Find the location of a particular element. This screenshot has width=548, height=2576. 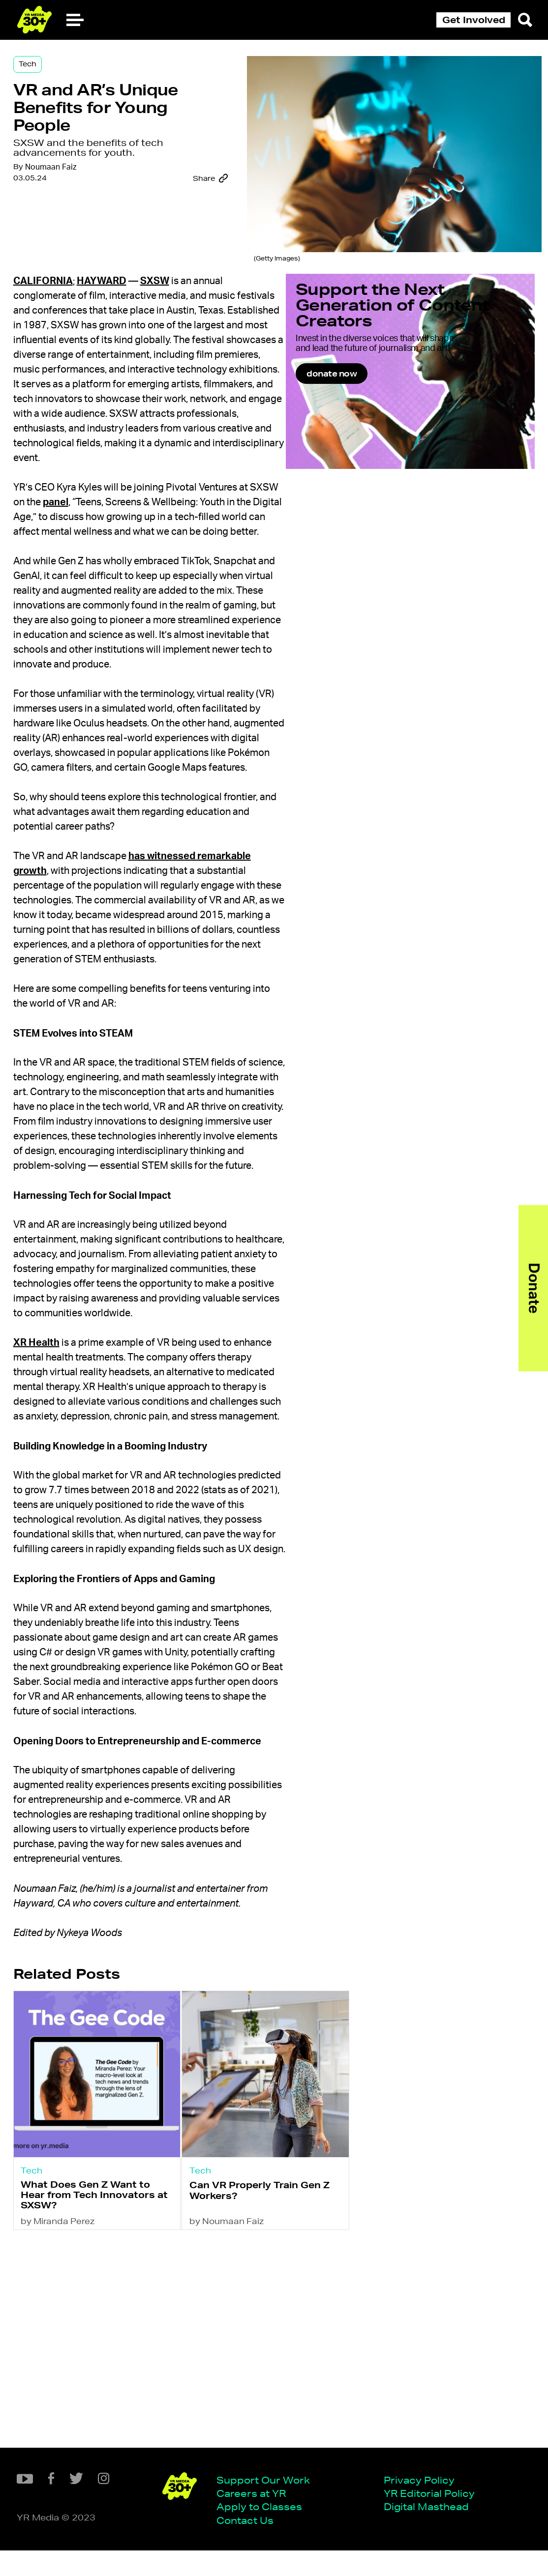

Digital Masthead is located at coordinates (293, 2530).